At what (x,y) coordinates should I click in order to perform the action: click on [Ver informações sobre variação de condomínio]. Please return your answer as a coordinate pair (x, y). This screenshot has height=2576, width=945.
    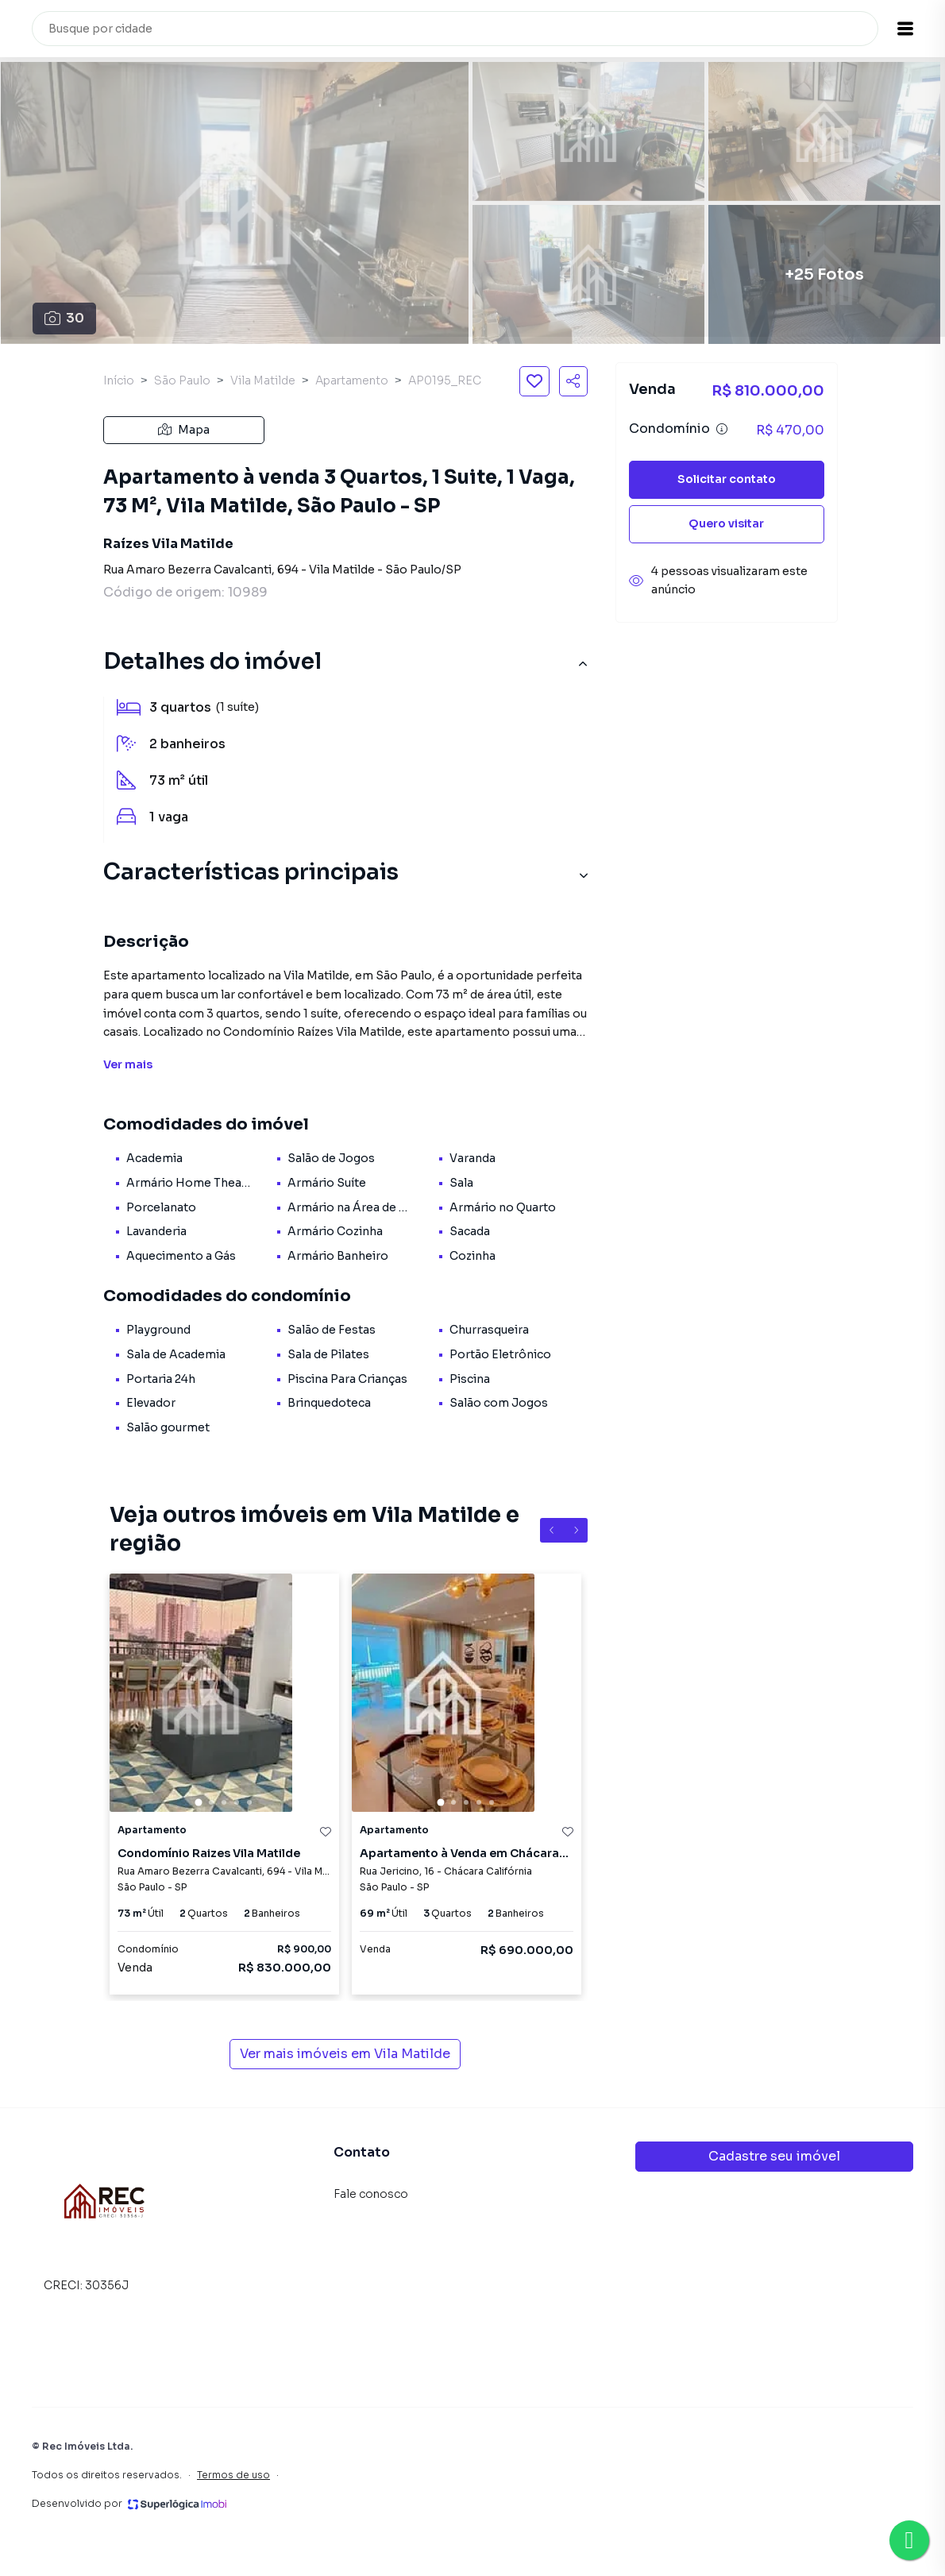
    Looking at the image, I should click on (721, 428).